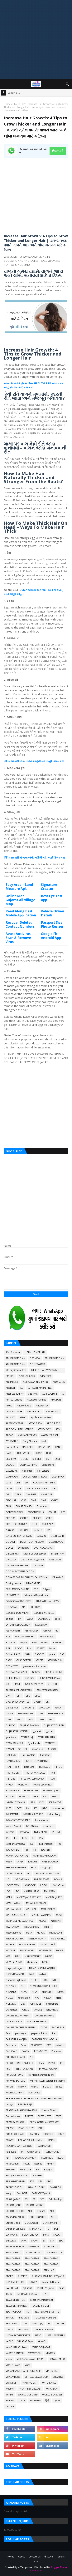  What do you see at coordinates (37, 1701) in the screenshot?
I see `GPSSB` at bounding box center [37, 1701].